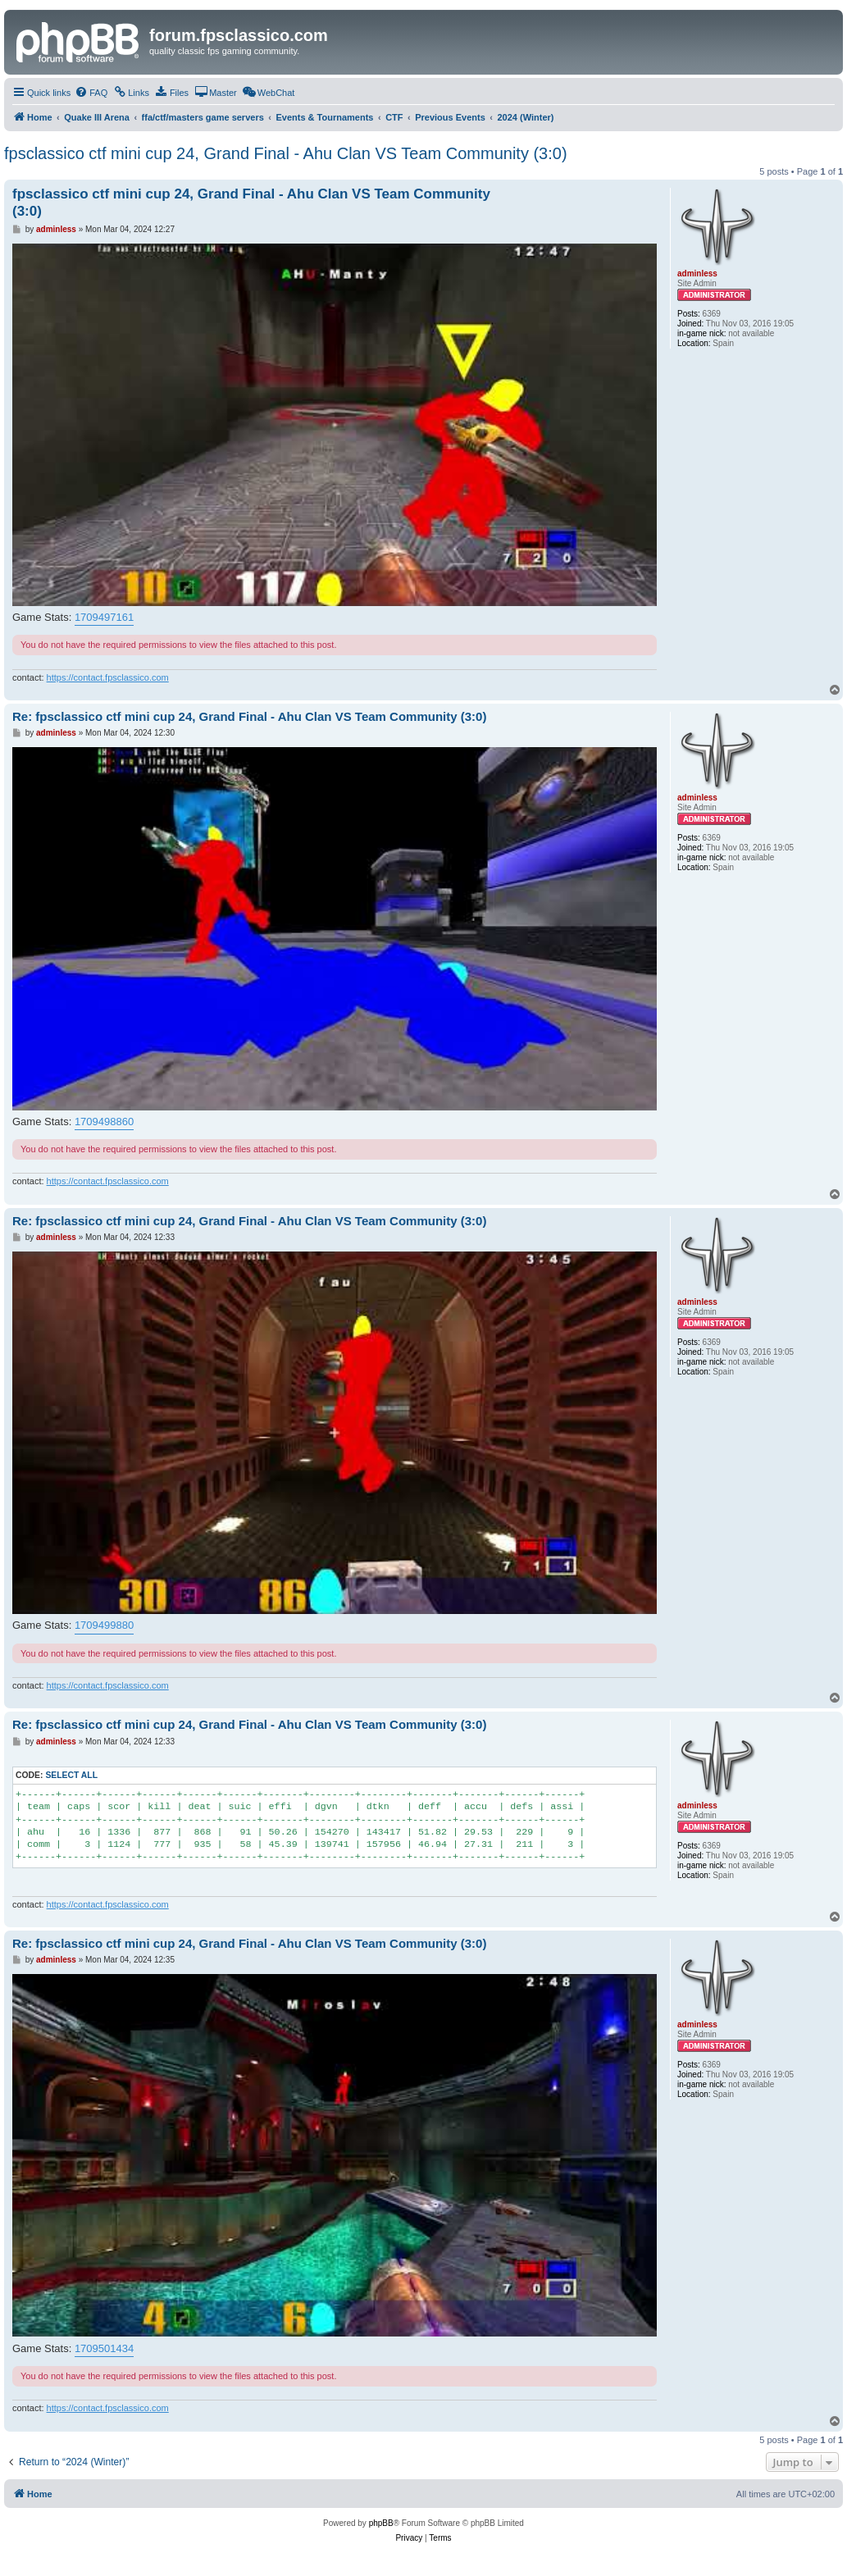 The height and width of the screenshot is (2576, 847). What do you see at coordinates (104, 1121) in the screenshot?
I see `1709498860` at bounding box center [104, 1121].